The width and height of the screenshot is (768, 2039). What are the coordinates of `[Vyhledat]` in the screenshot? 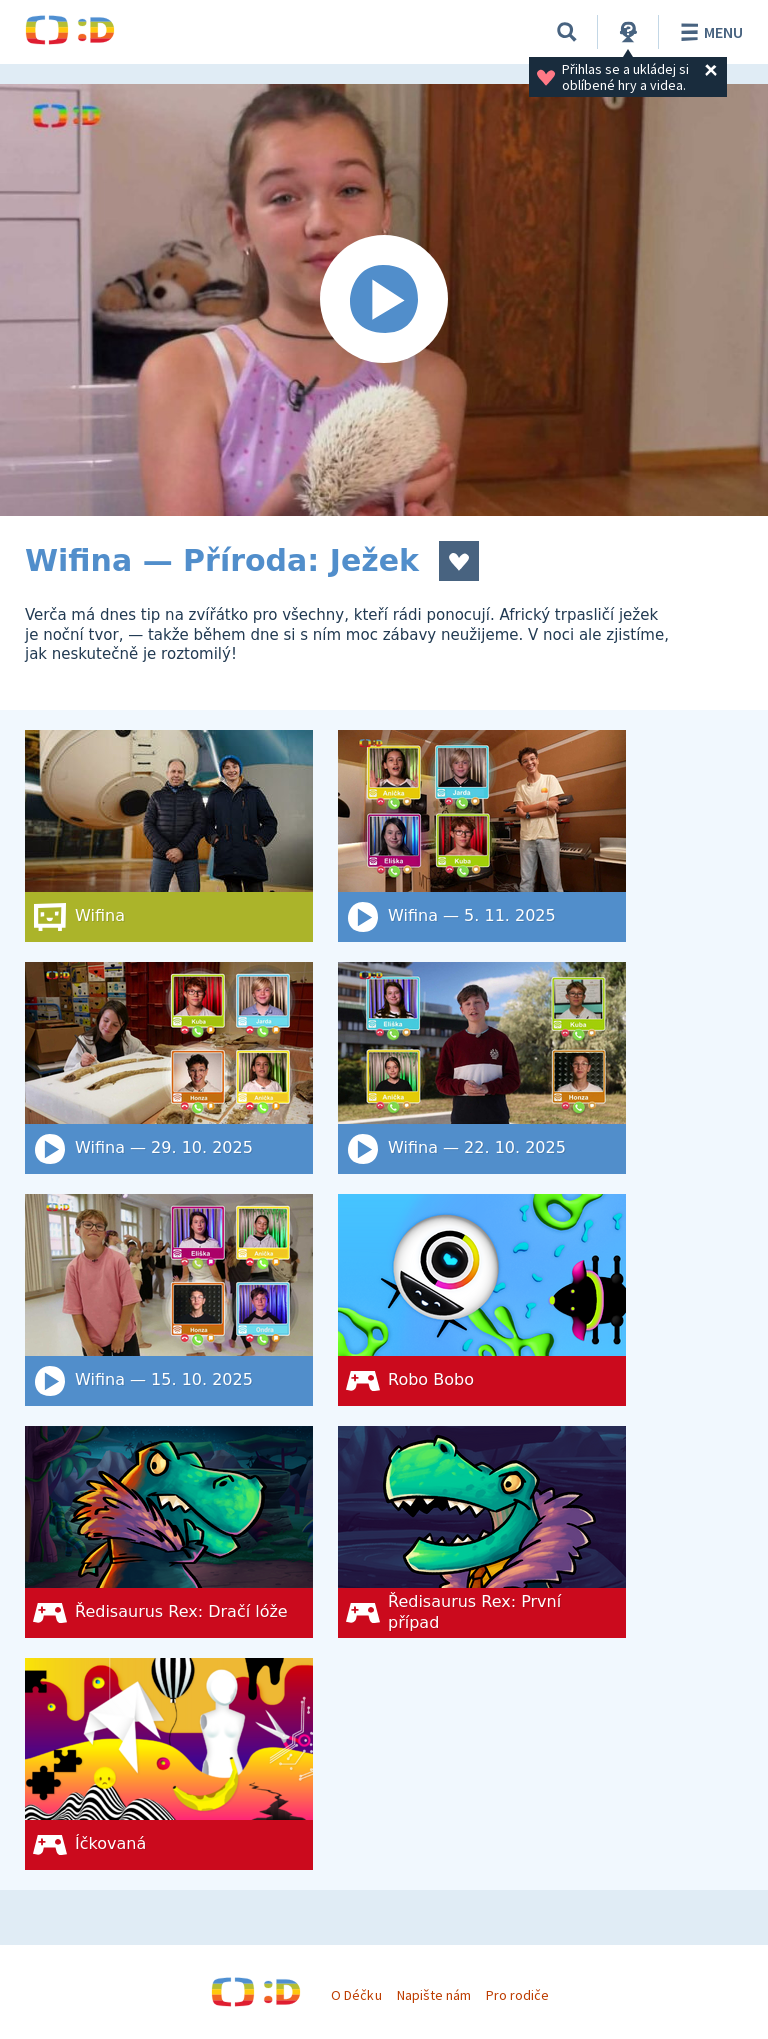 It's located at (567, 32).